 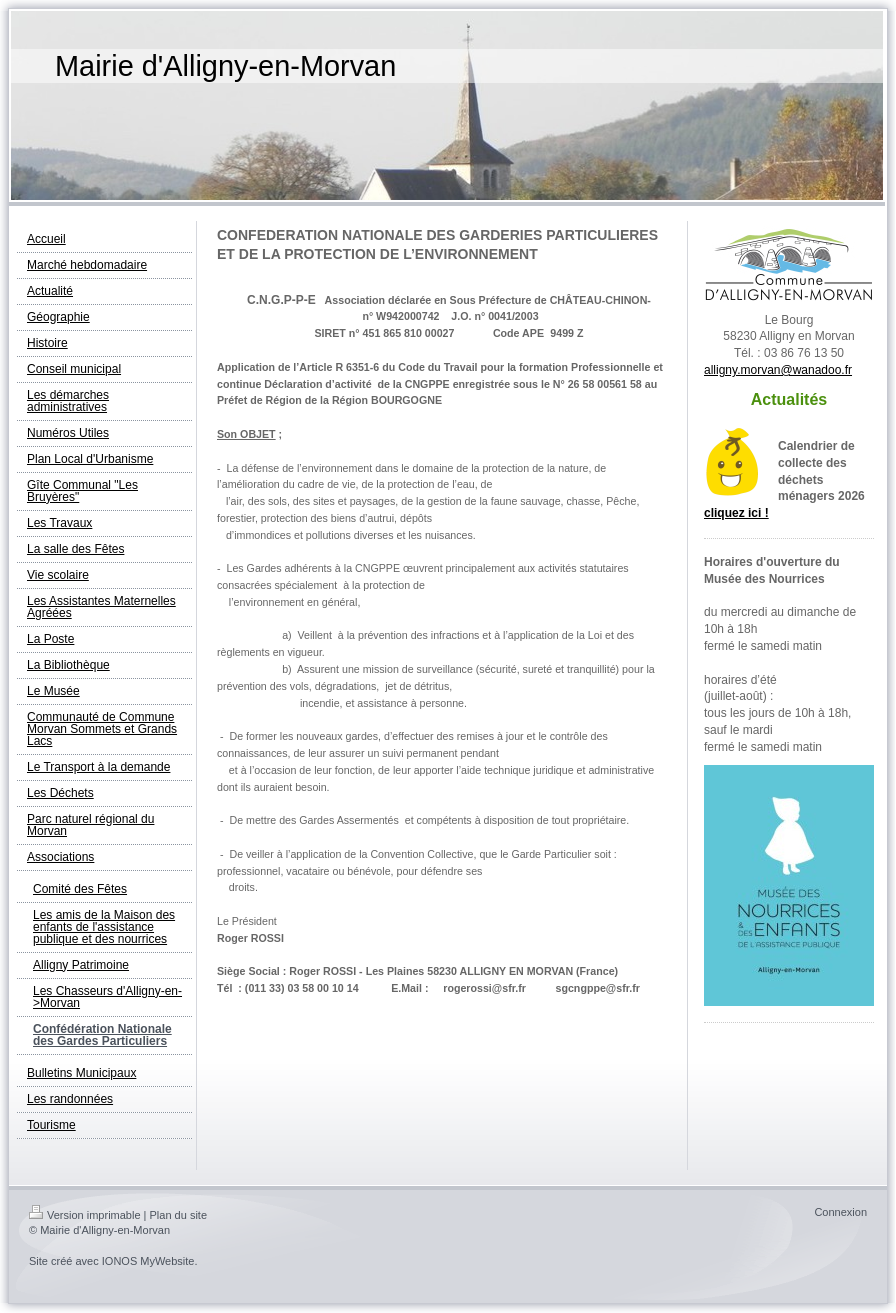 I want to click on cliquez ici !, so click(x=736, y=513).